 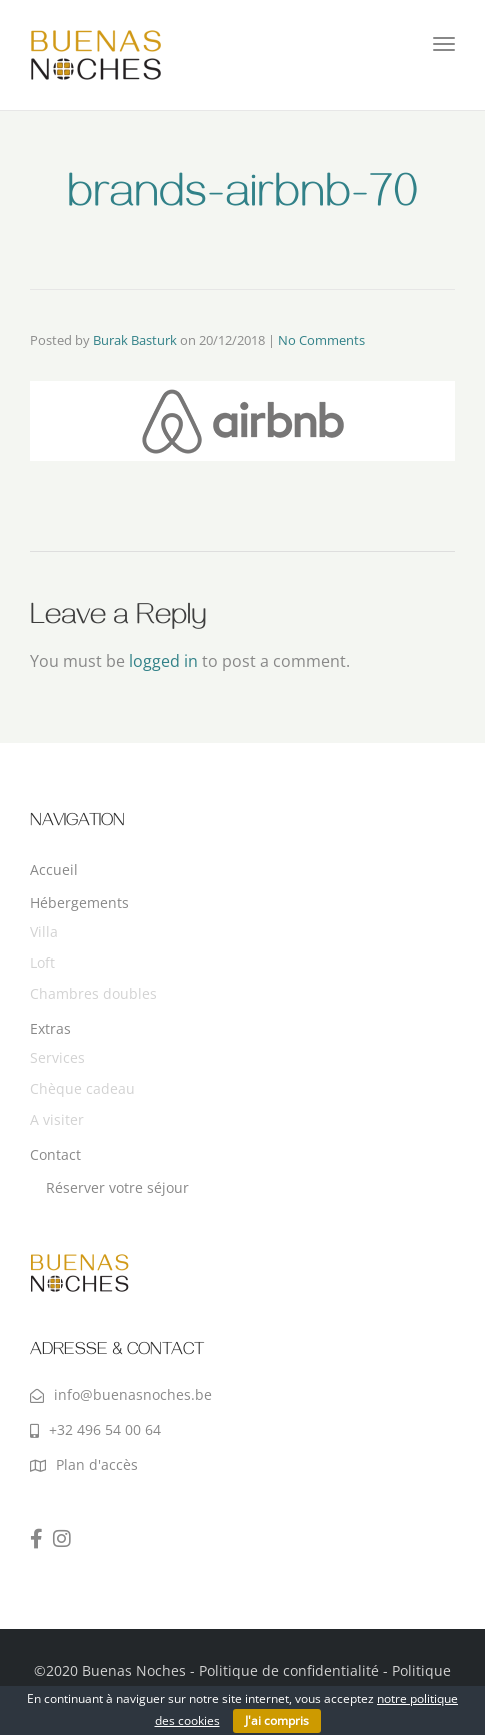 I want to click on No Comments, so click(x=321, y=340).